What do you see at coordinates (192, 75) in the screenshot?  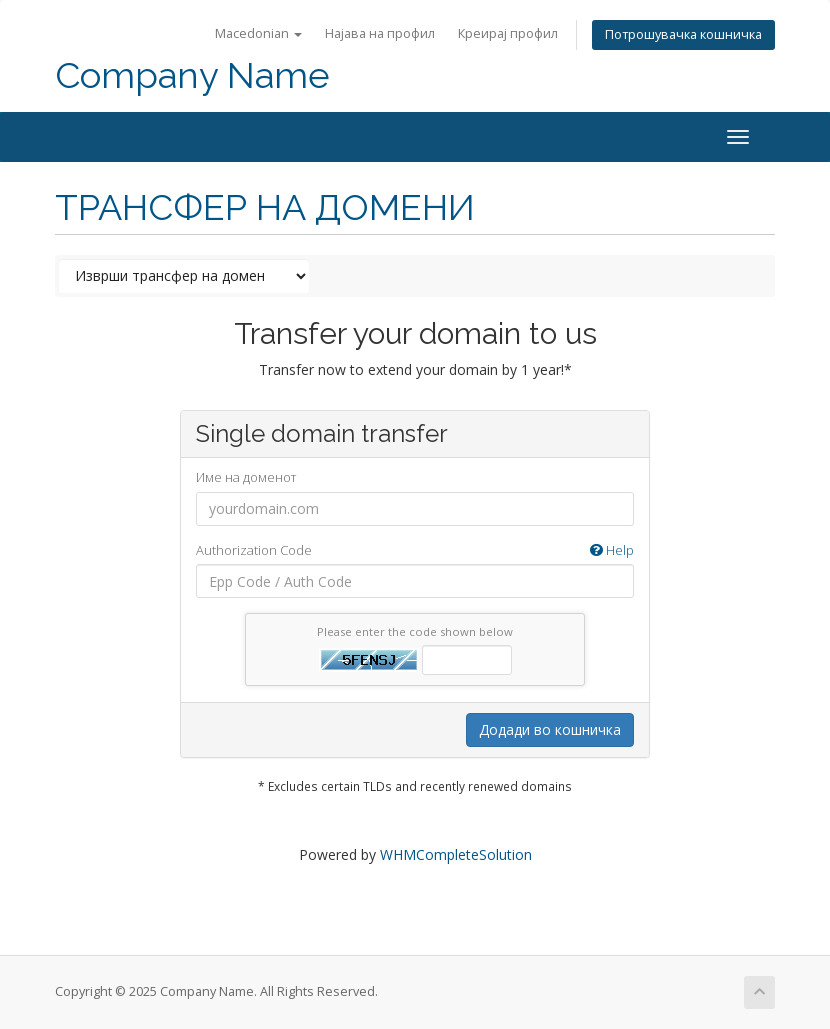 I see `Company Name` at bounding box center [192, 75].